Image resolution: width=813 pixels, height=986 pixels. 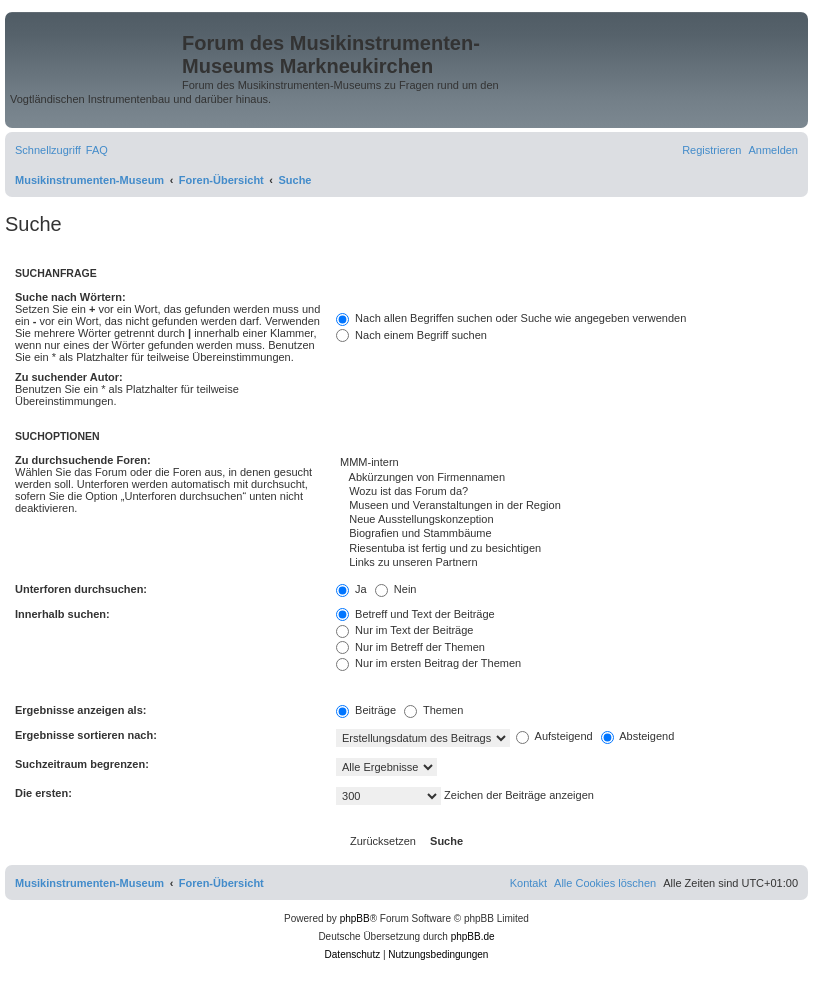 What do you see at coordinates (80, 710) in the screenshot?
I see `Ergebnisse anzeigen als:` at bounding box center [80, 710].